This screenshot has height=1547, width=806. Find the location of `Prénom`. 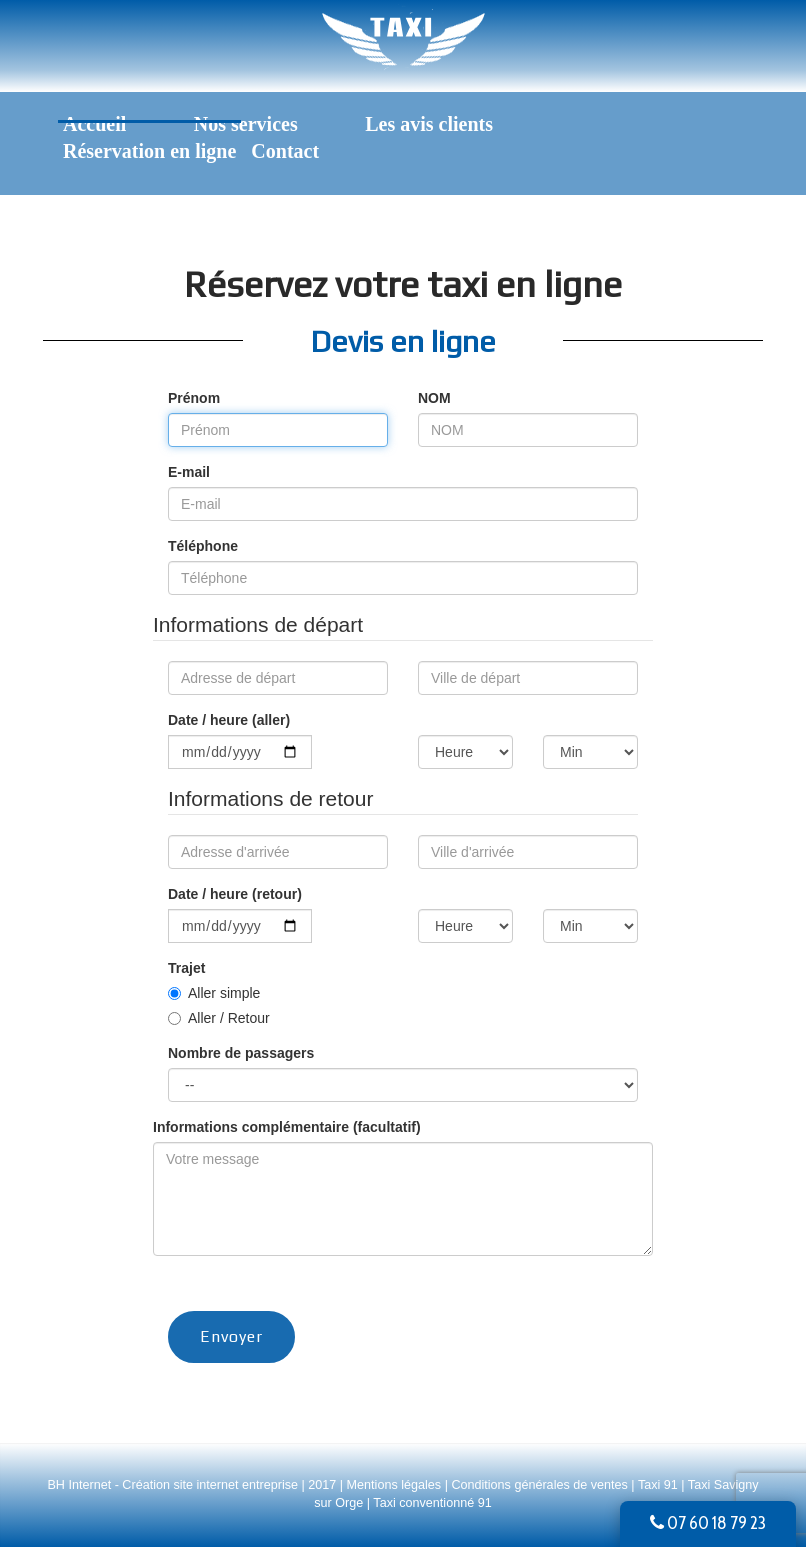

Prénom is located at coordinates (194, 398).